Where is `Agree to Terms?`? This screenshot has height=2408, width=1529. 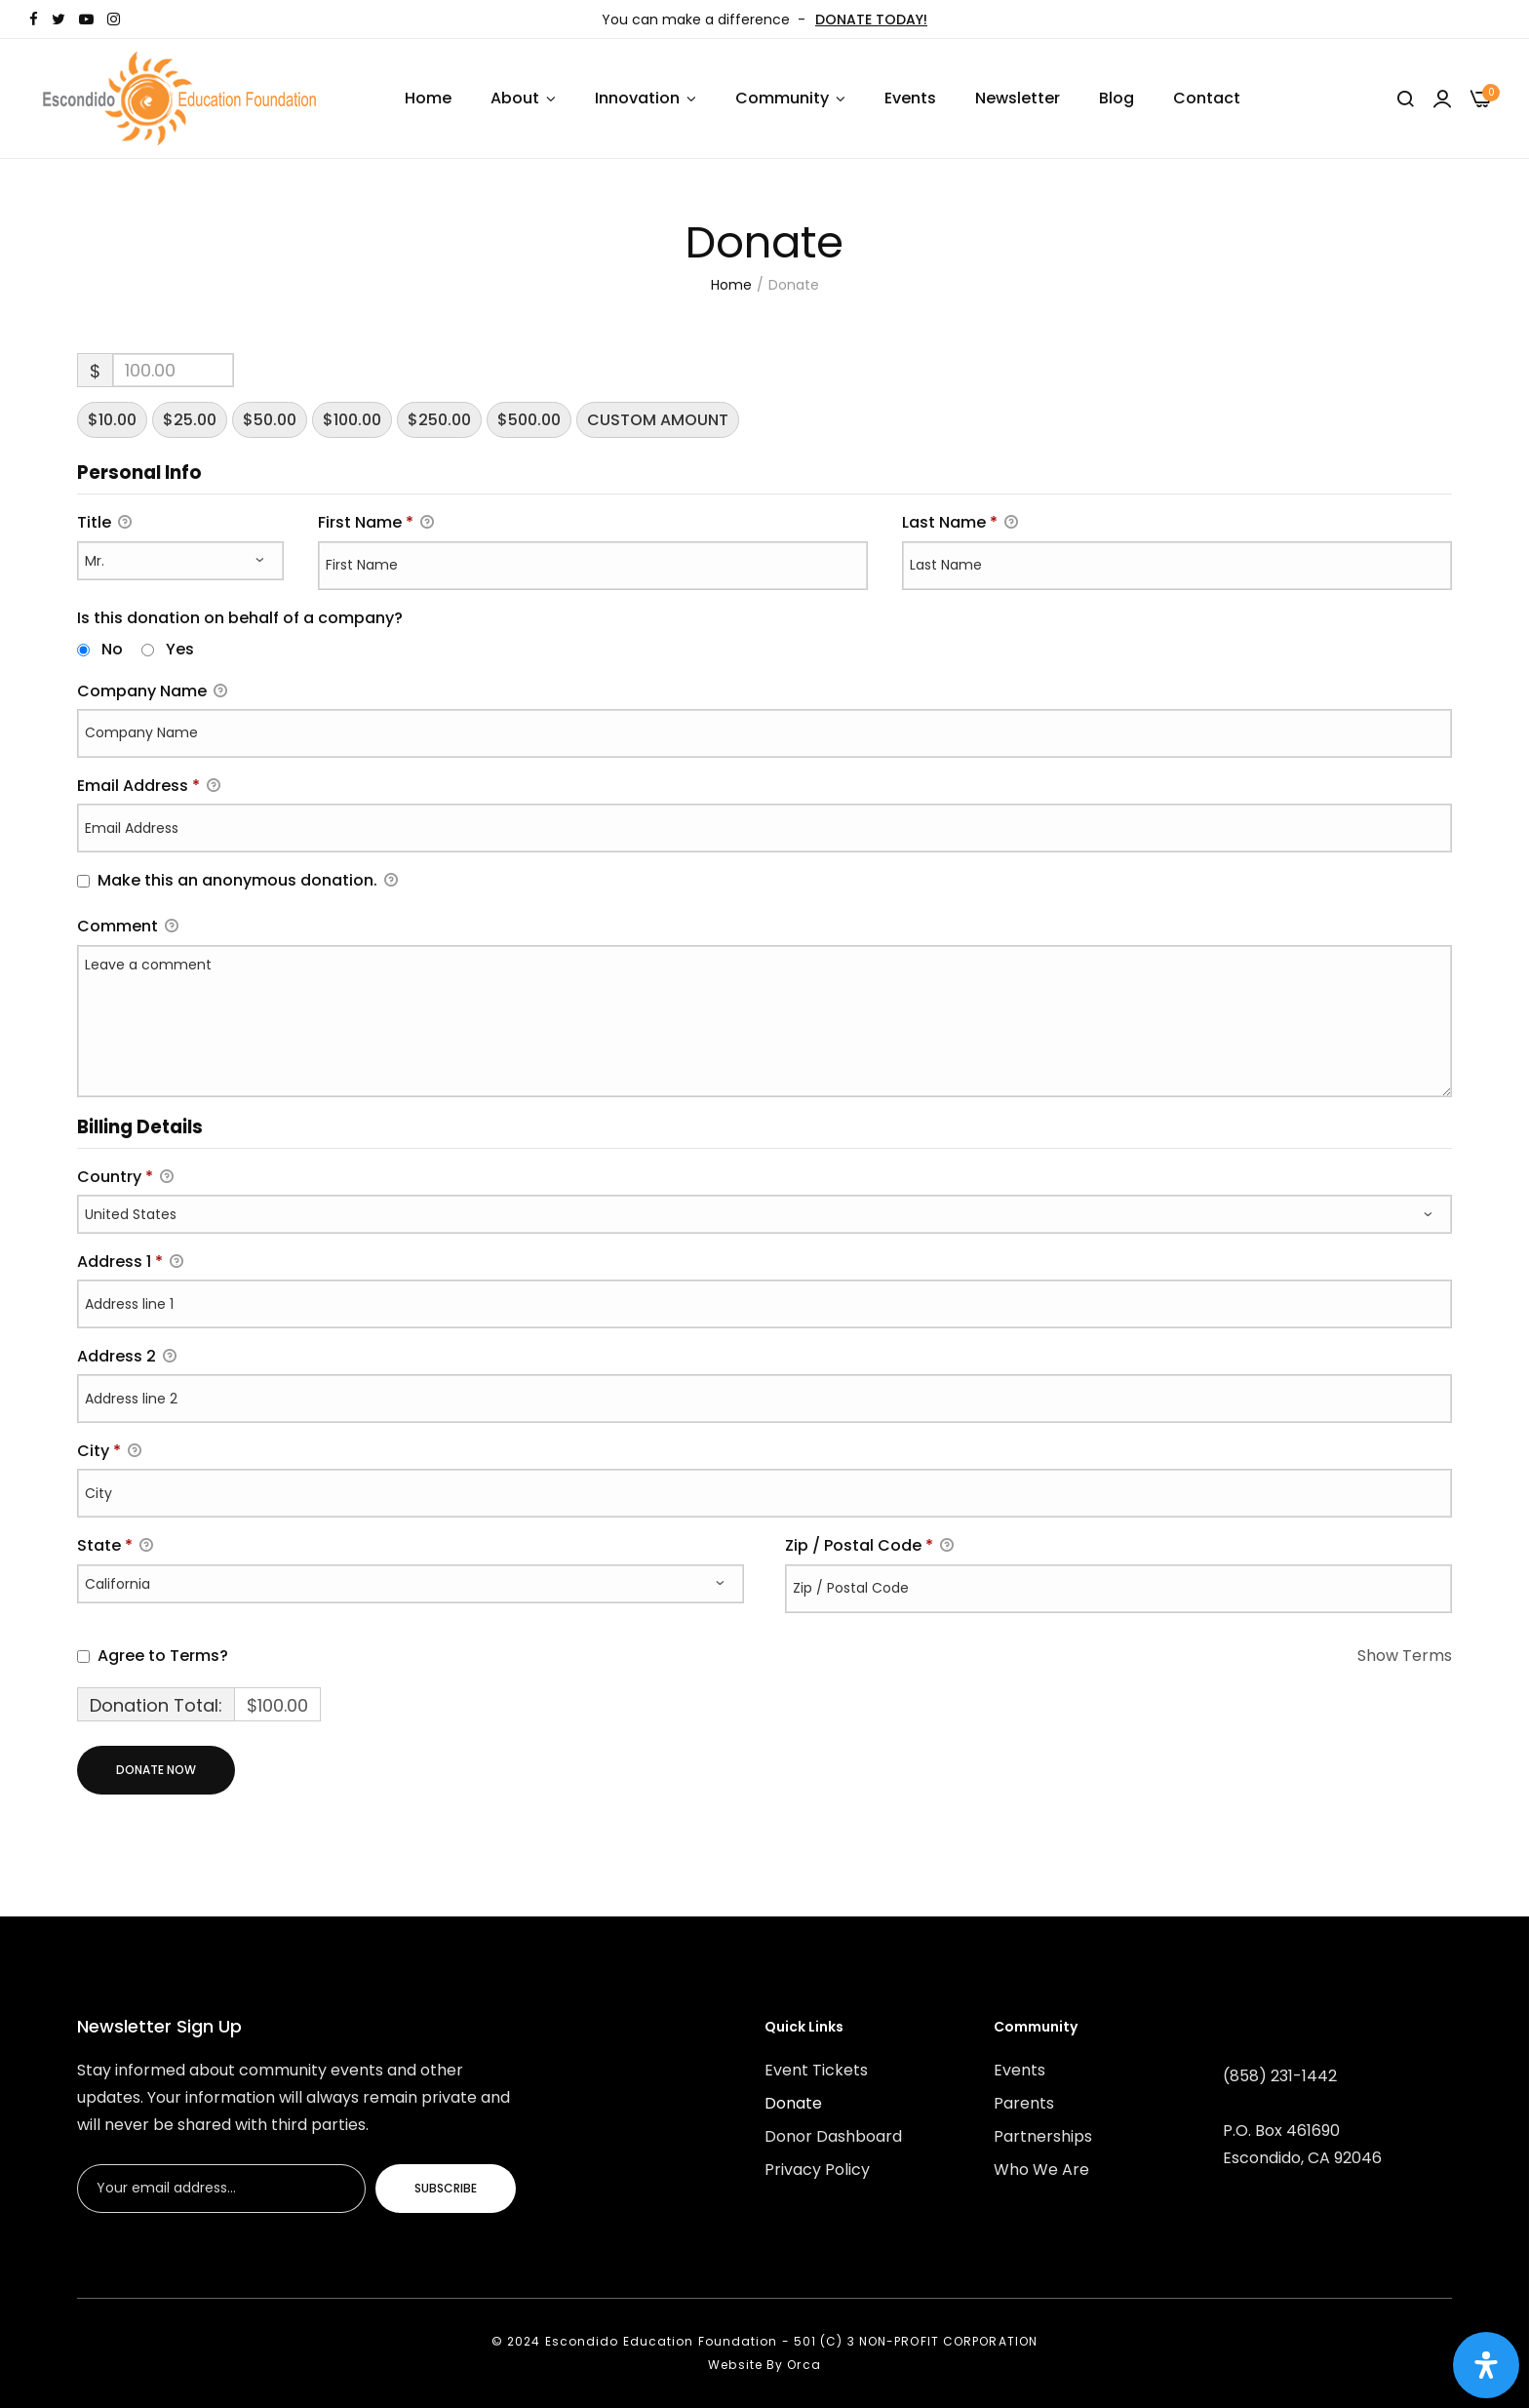
Agree to Terms? is located at coordinates (163, 1655).